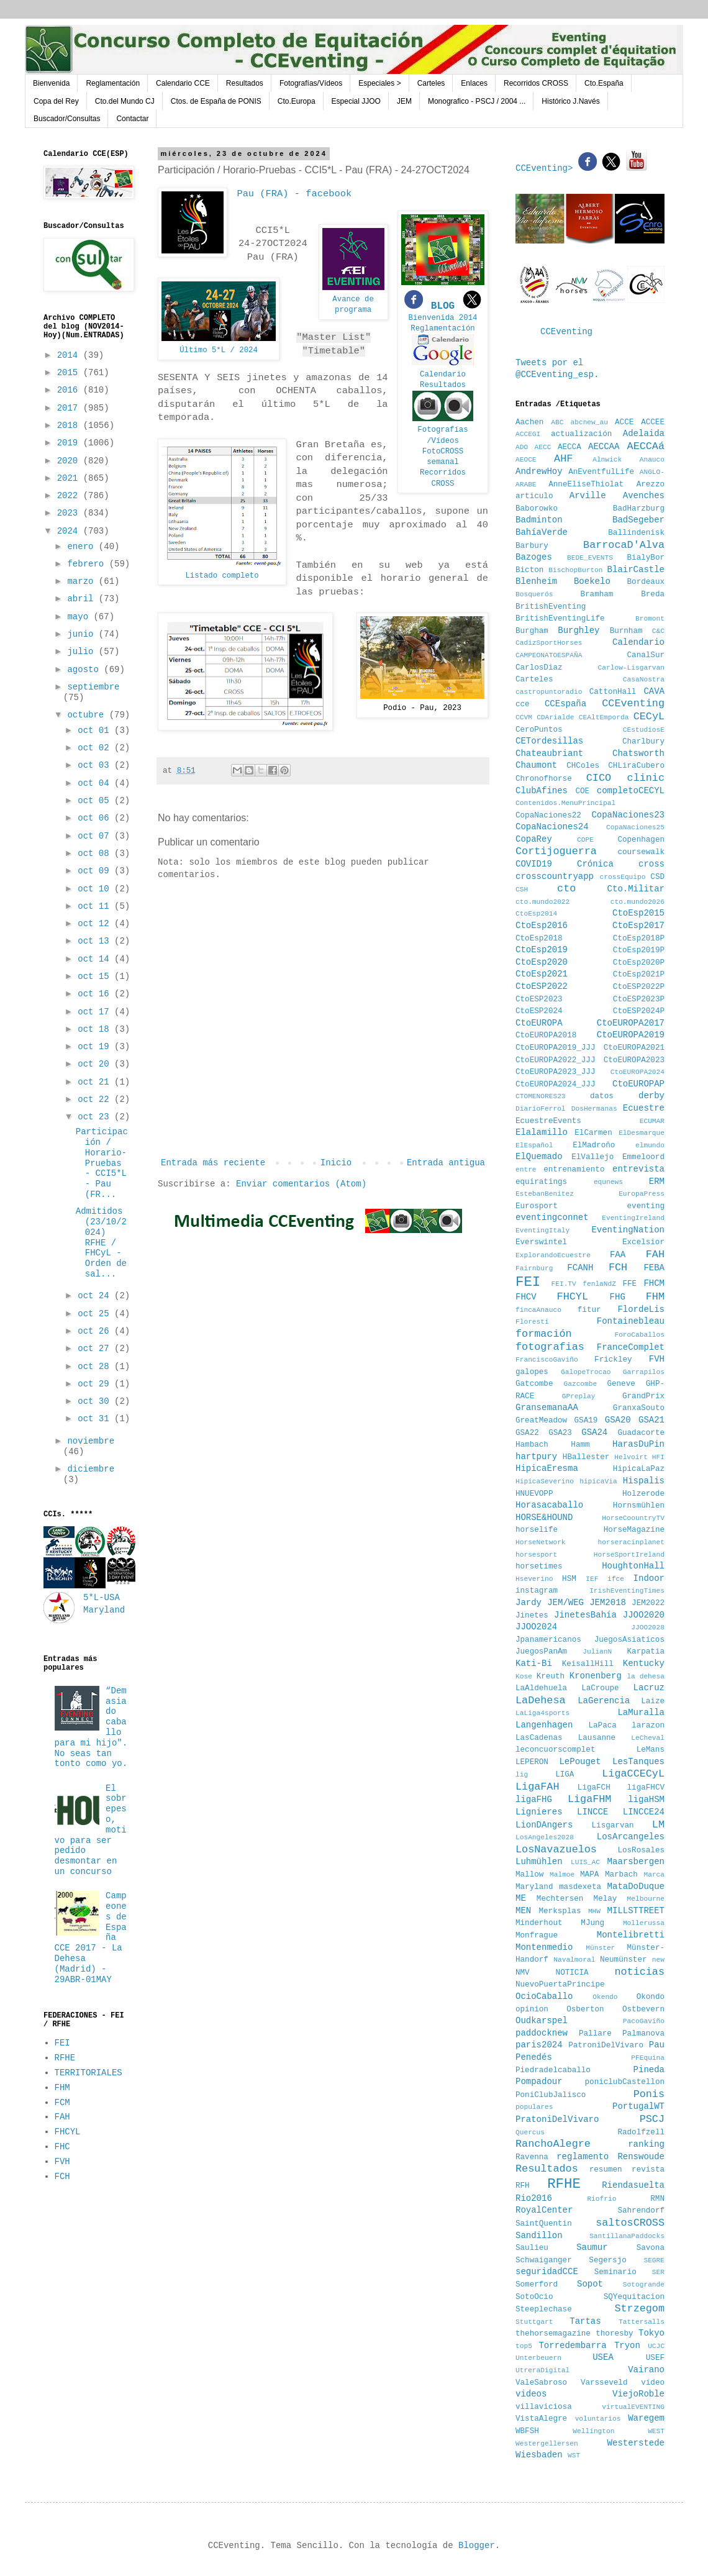 The height and width of the screenshot is (2576, 708). Describe the element at coordinates (613, 1359) in the screenshot. I see `Frickley` at that location.